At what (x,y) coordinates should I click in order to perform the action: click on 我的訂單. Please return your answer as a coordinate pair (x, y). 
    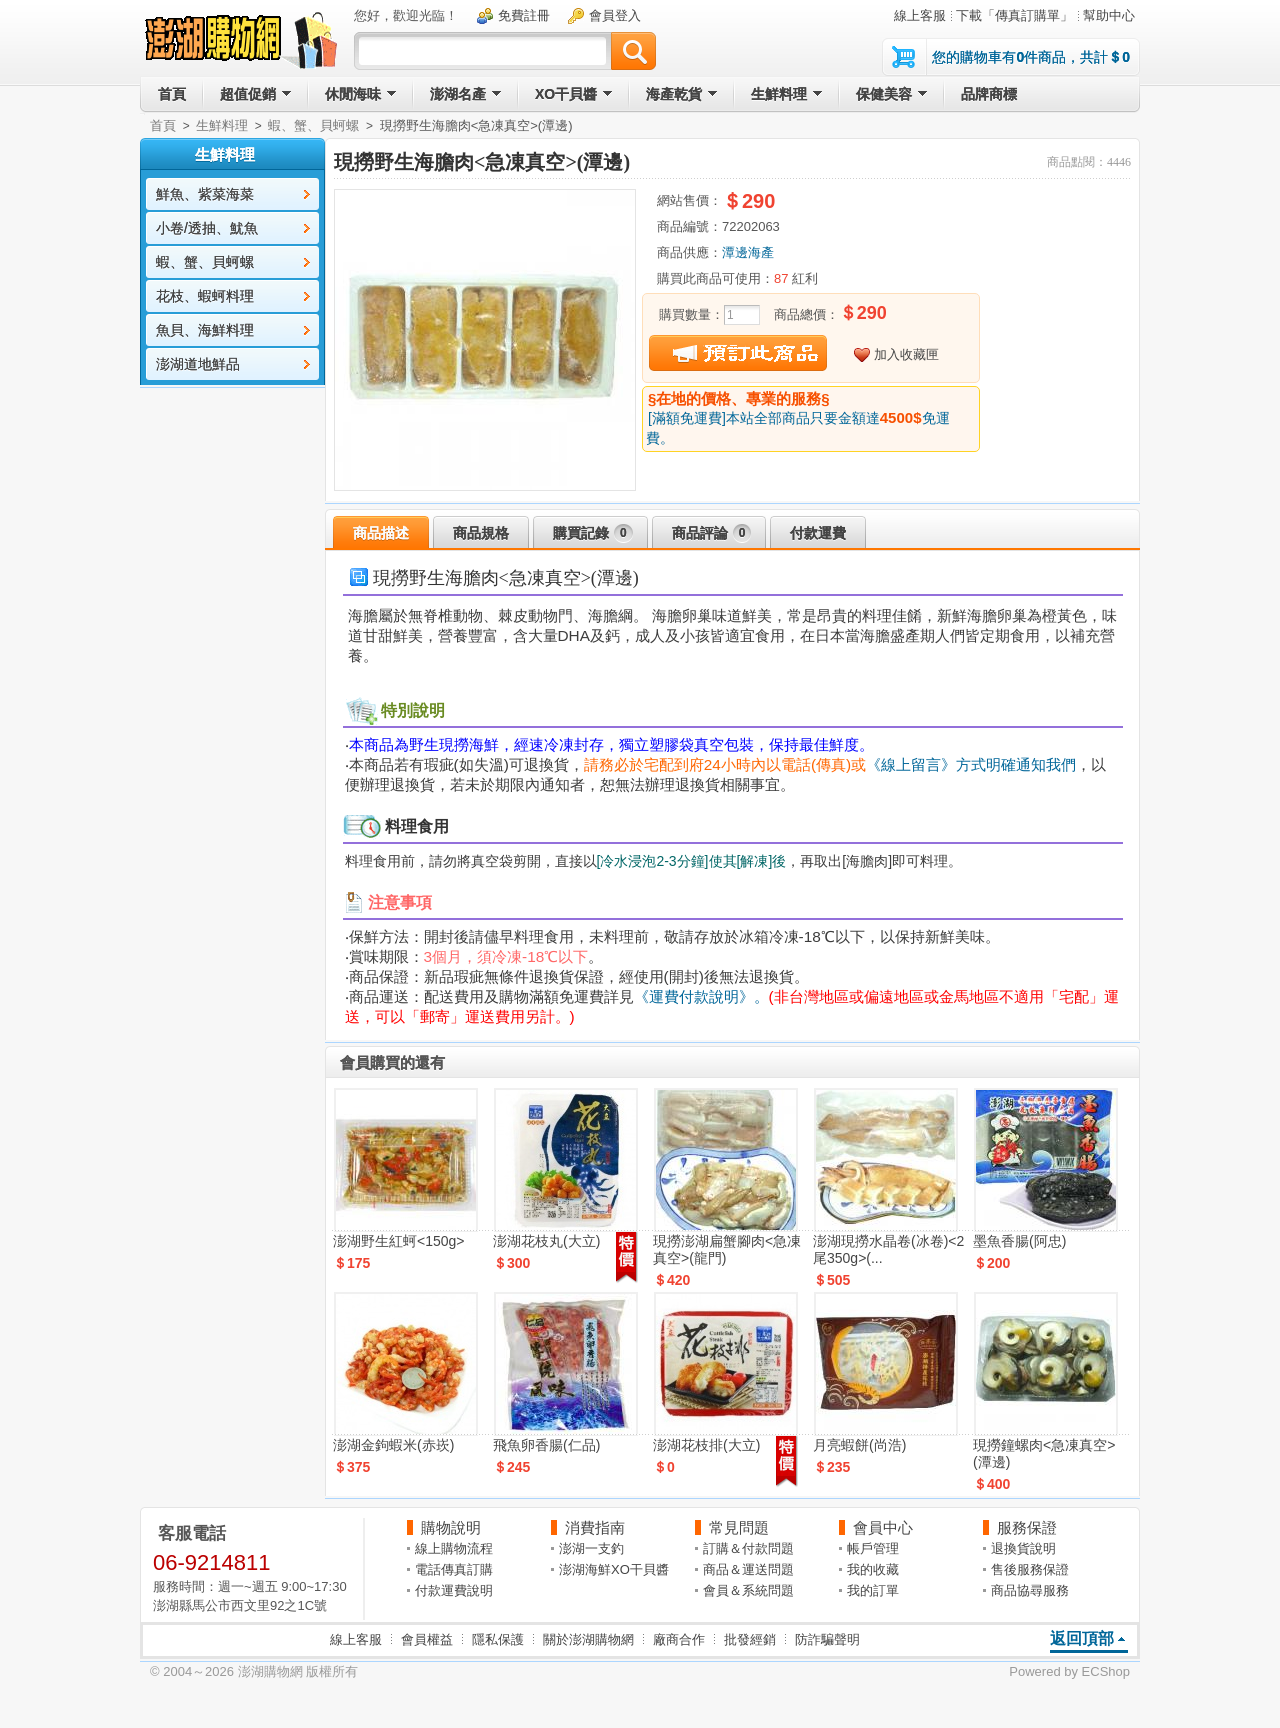
    Looking at the image, I should click on (873, 1590).